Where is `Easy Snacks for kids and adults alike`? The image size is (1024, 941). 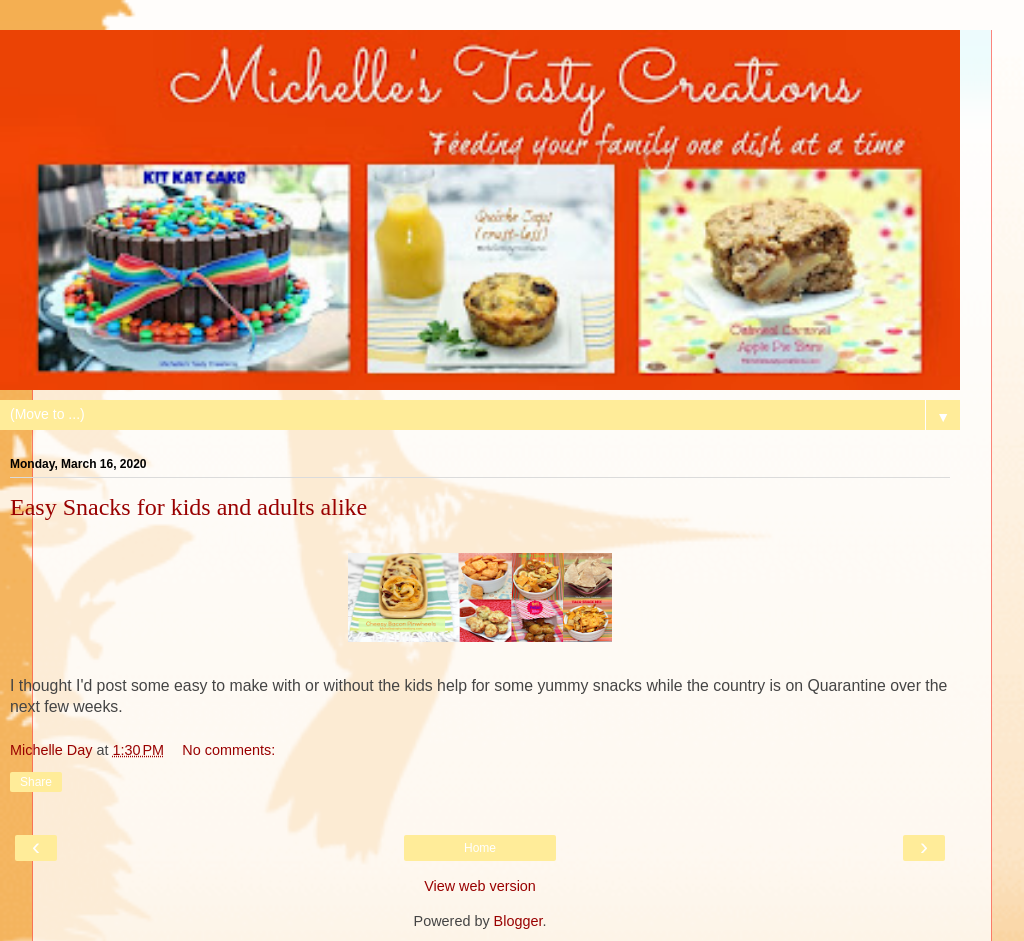 Easy Snacks for kids and adults alike is located at coordinates (188, 507).